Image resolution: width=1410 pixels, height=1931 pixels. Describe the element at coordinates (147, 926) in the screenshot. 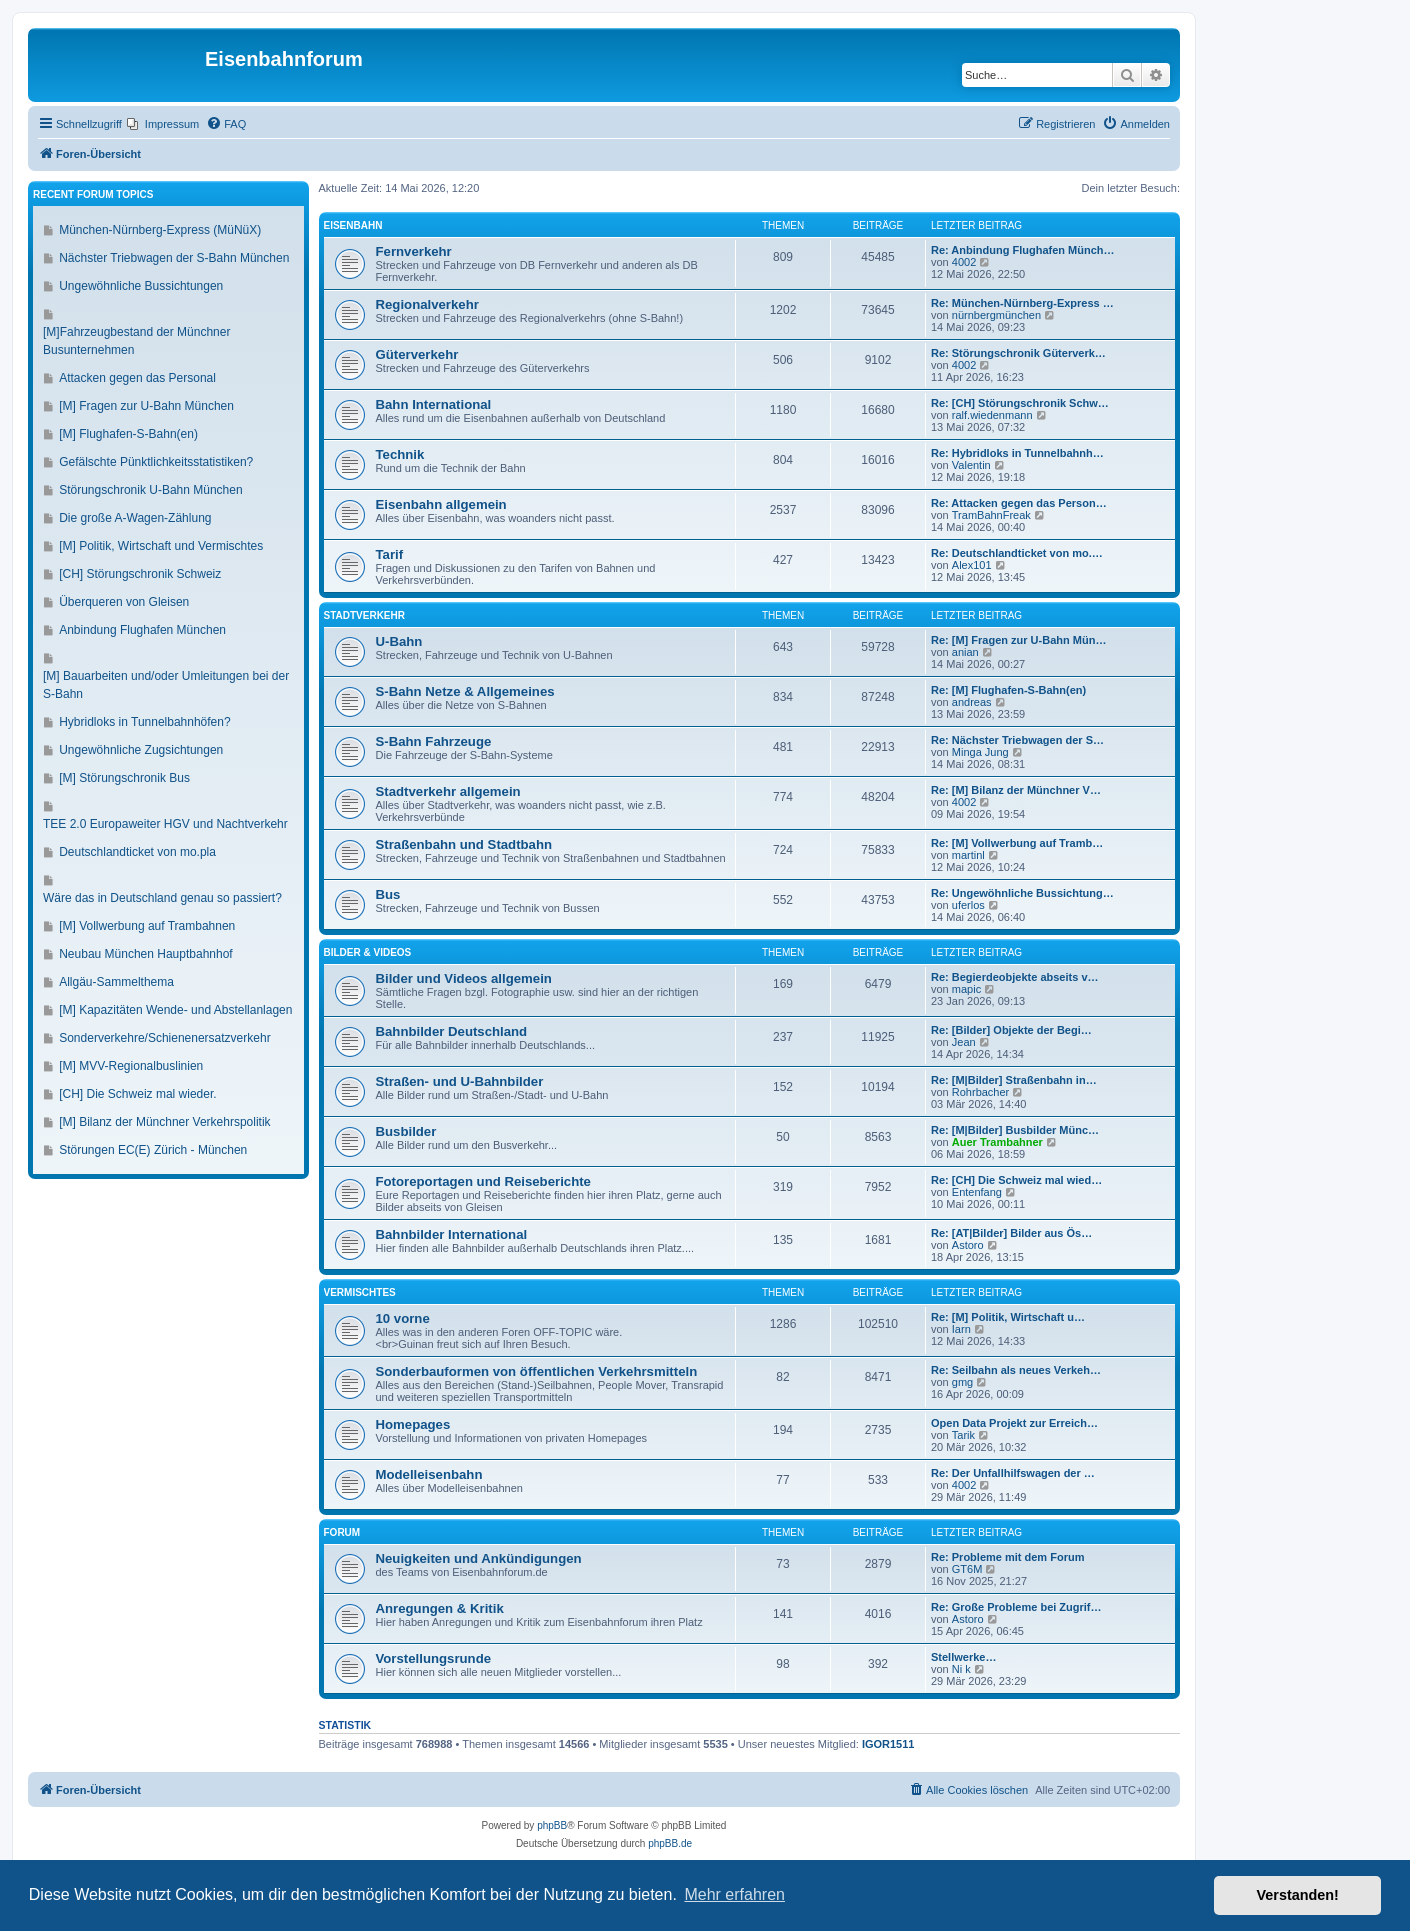

I see `[M] Vollwerbung auf Trambahnen` at that location.